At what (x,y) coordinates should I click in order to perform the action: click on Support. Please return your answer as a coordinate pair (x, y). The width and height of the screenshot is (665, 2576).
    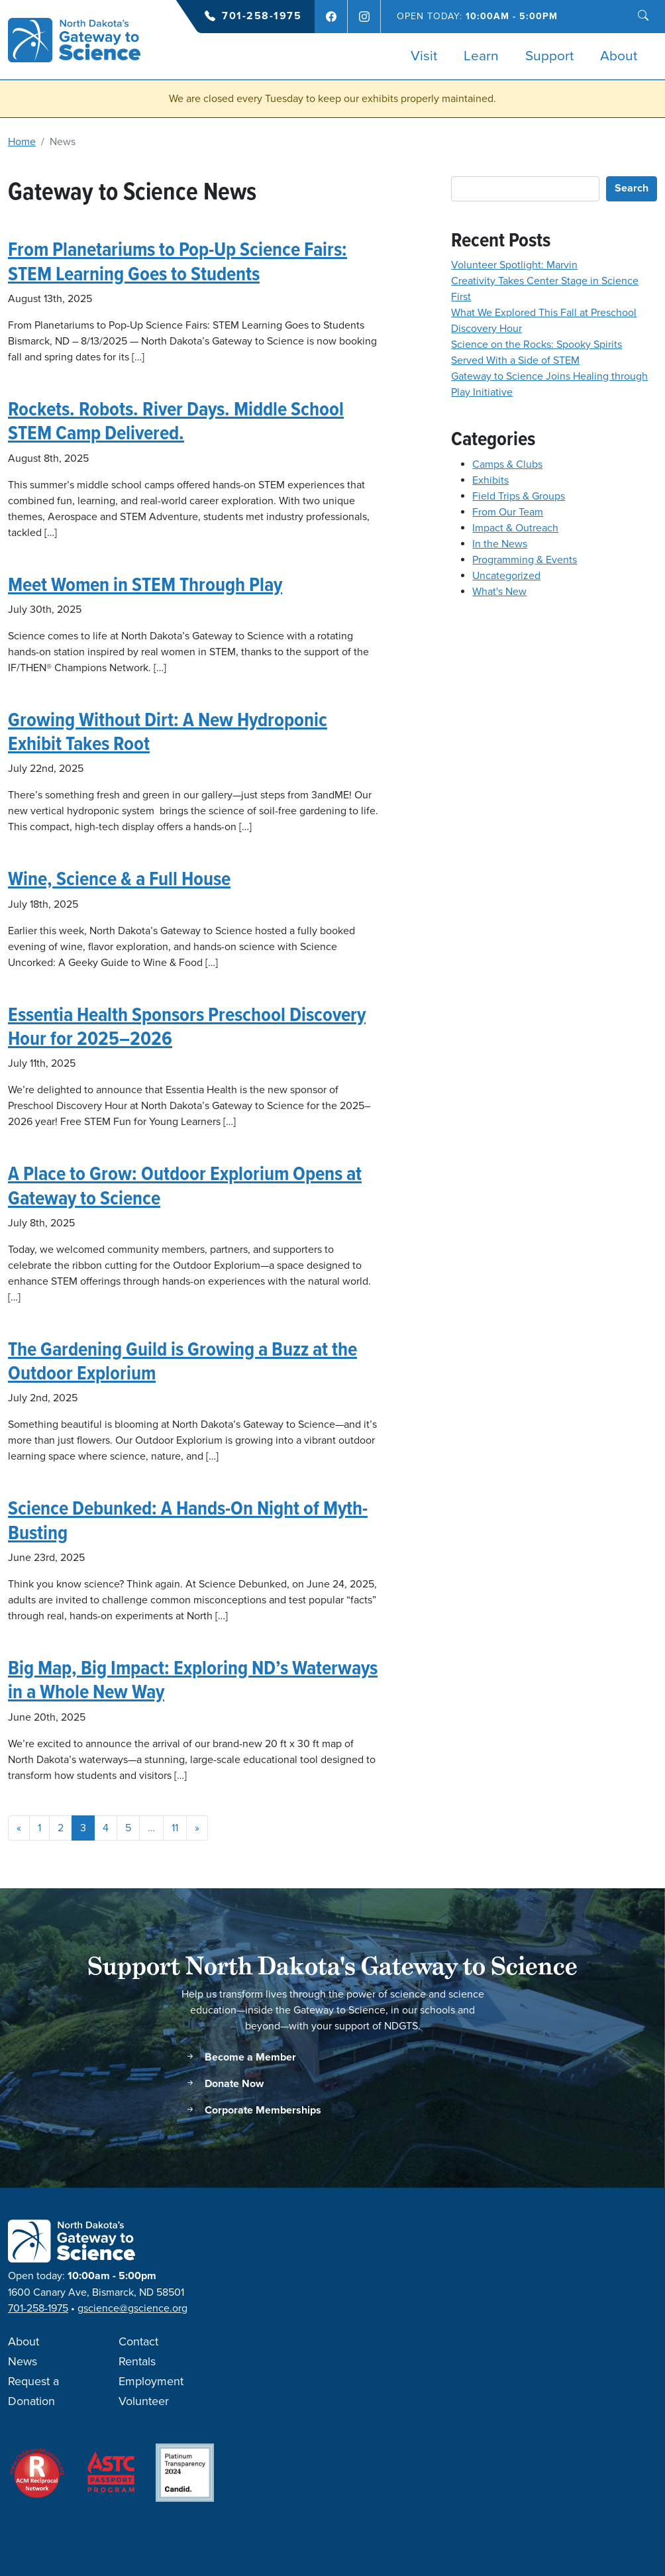
    Looking at the image, I should click on (549, 56).